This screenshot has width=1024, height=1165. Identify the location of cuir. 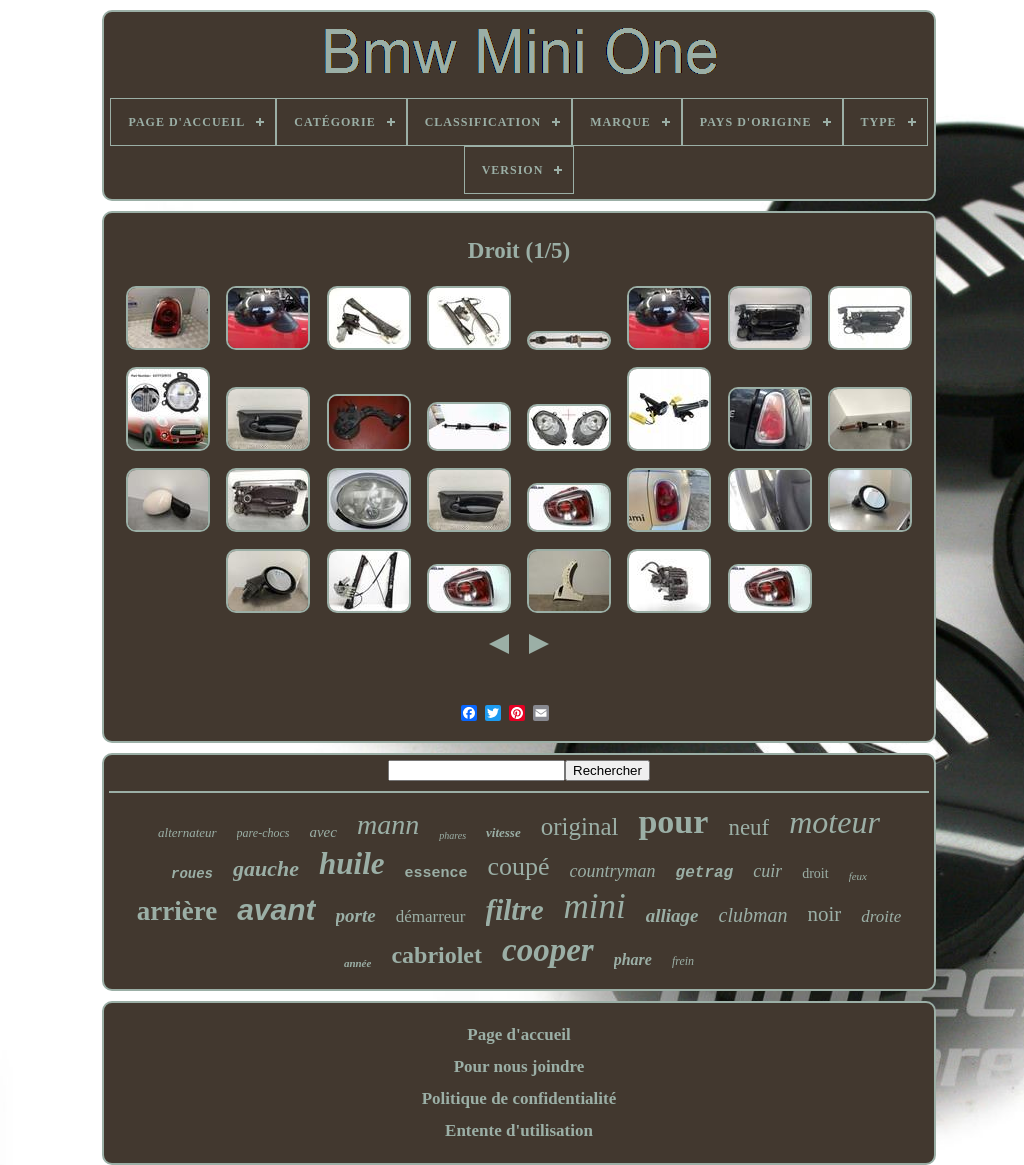
(767, 871).